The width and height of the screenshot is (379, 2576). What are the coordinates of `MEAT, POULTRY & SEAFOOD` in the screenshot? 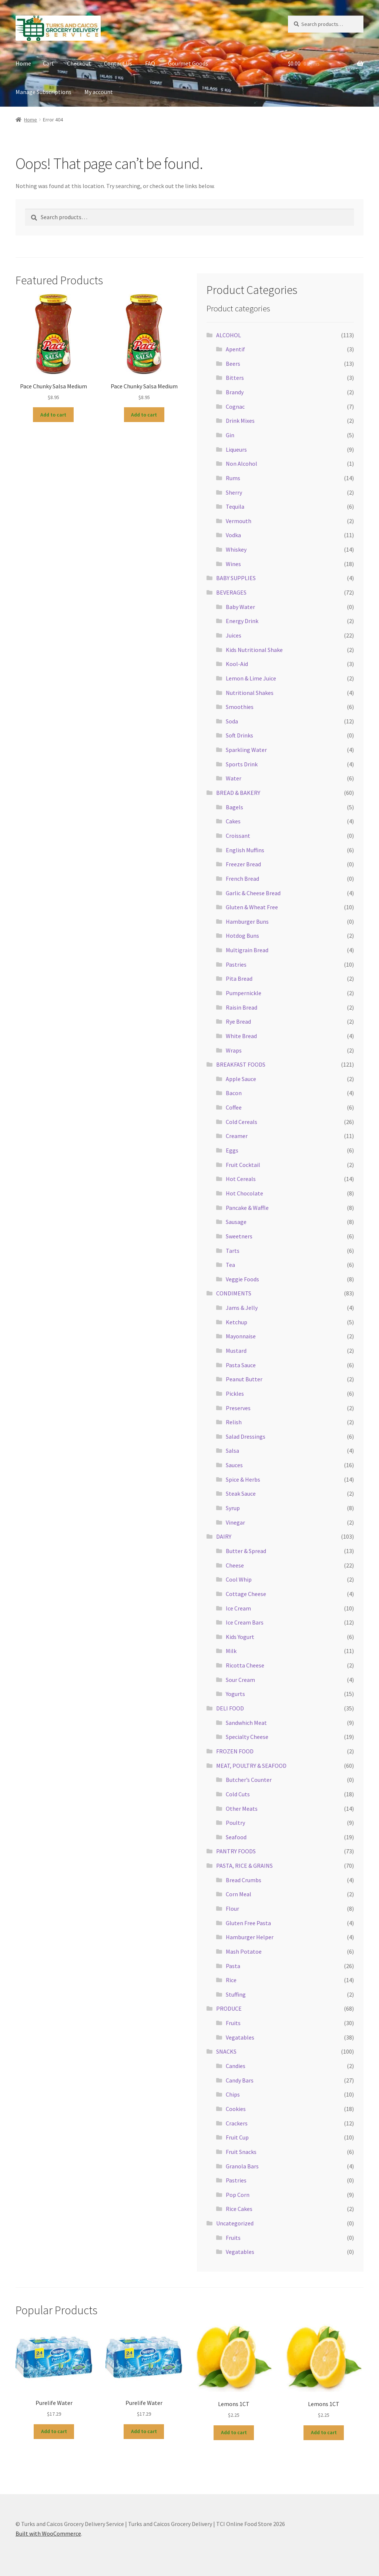 It's located at (251, 1765).